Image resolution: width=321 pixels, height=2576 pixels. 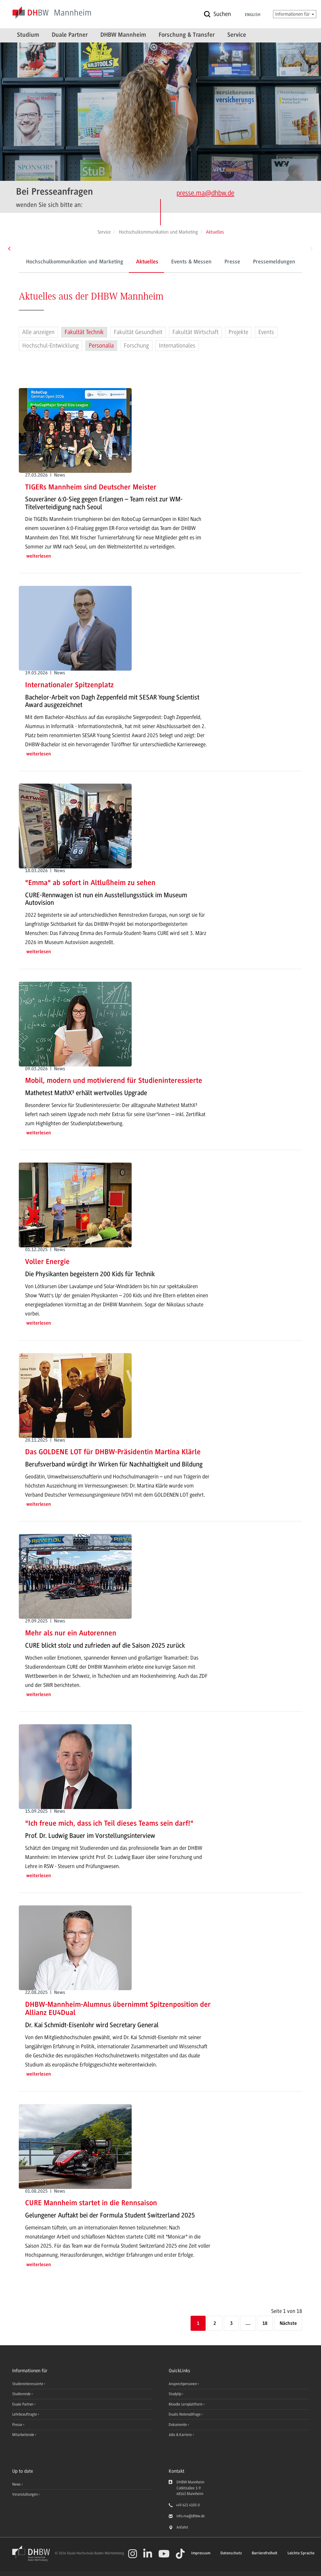 What do you see at coordinates (23, 2435) in the screenshot?
I see `Mitarbeitende` at bounding box center [23, 2435].